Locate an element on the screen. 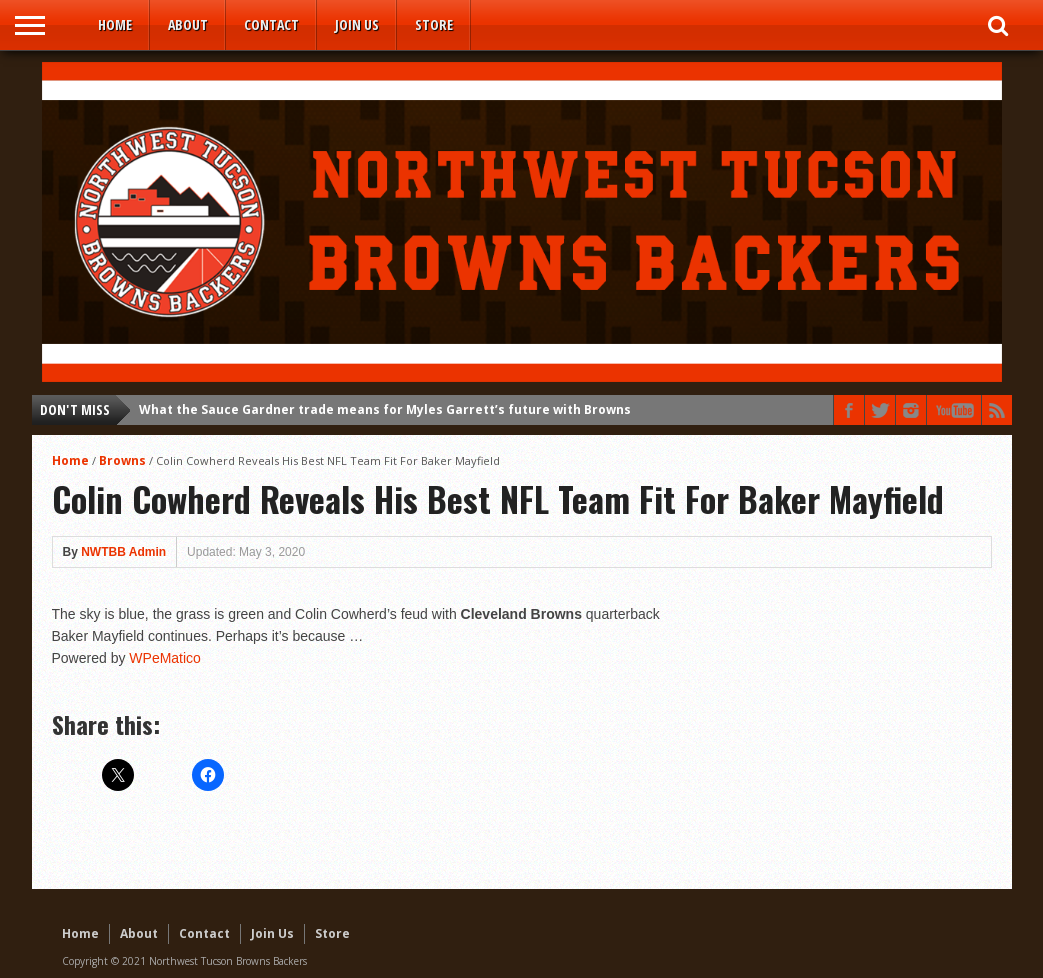 The width and height of the screenshot is (1043, 978). Store is located at coordinates (434, 24).